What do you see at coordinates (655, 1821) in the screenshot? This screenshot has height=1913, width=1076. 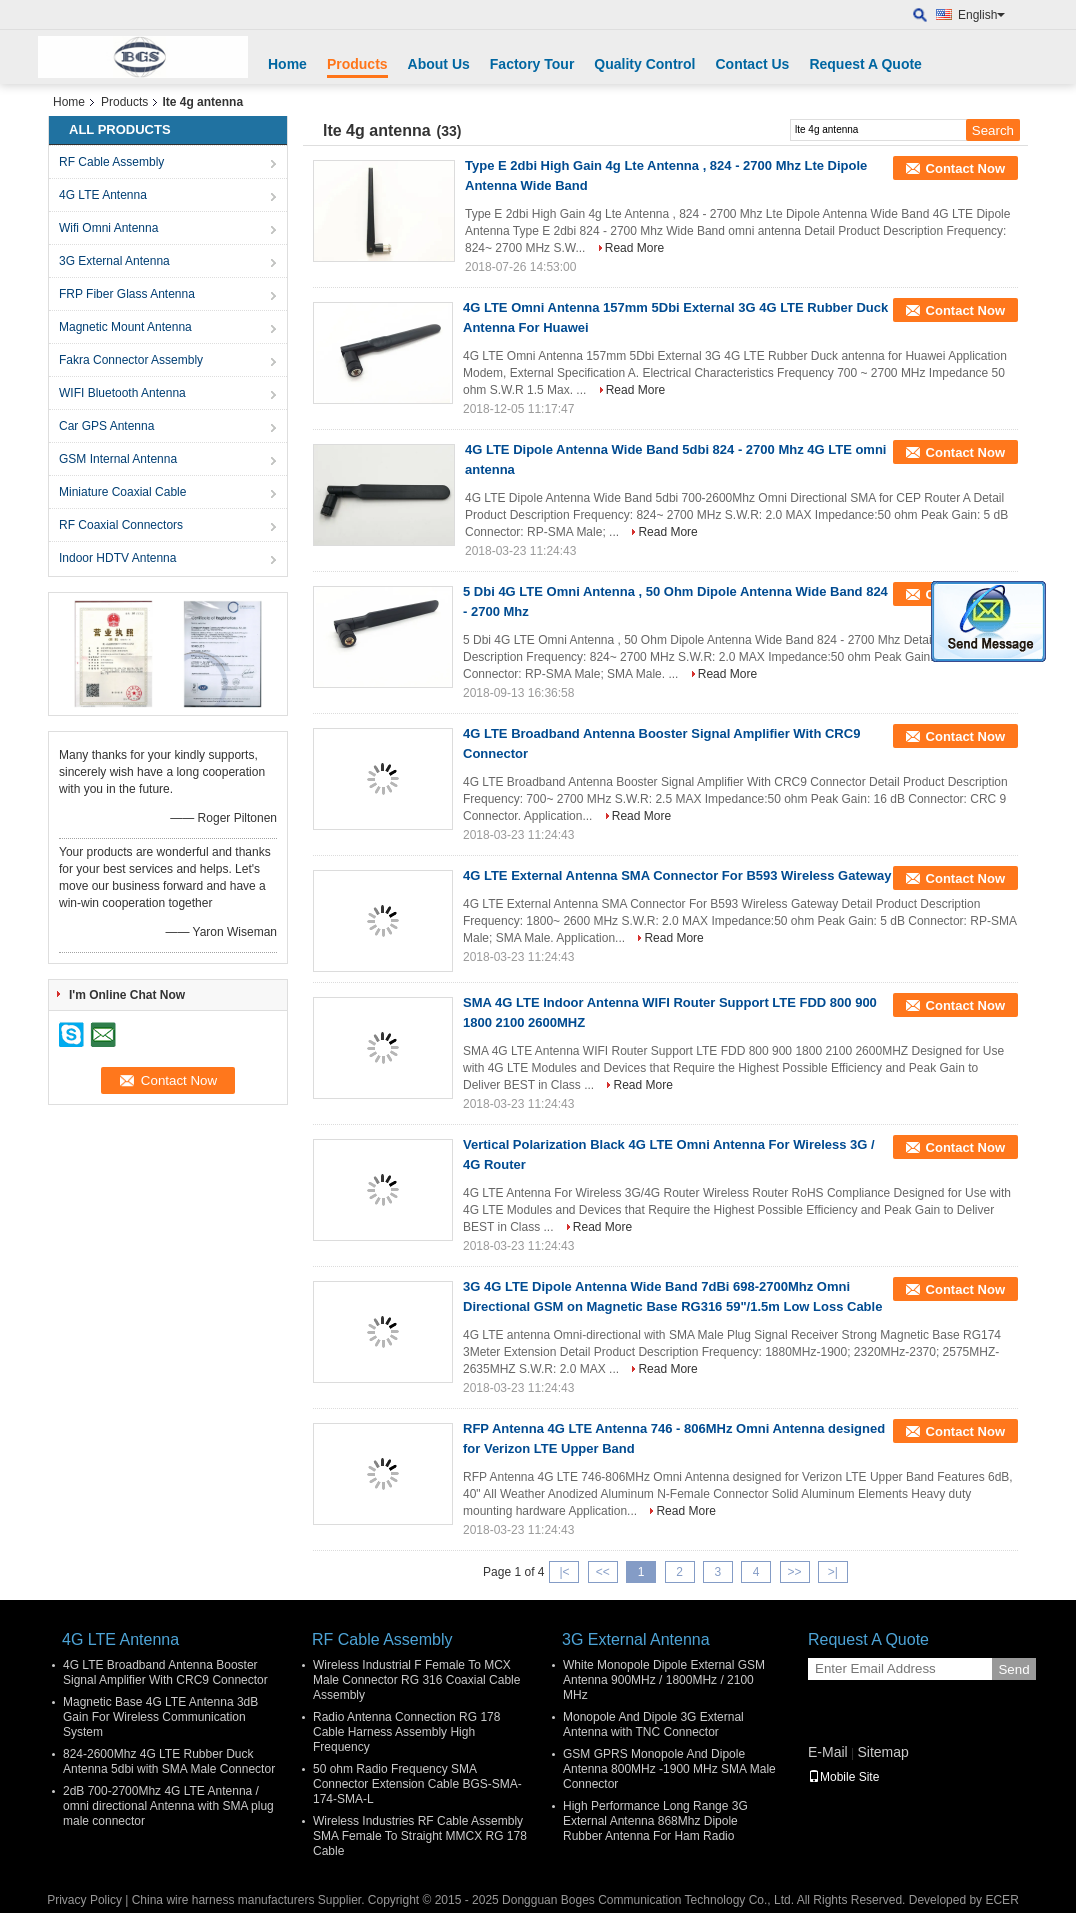 I see `High Performance Long Range 3G External Antenna 868Mhz Dipole Rubber Antenna For Ham Radio` at bounding box center [655, 1821].